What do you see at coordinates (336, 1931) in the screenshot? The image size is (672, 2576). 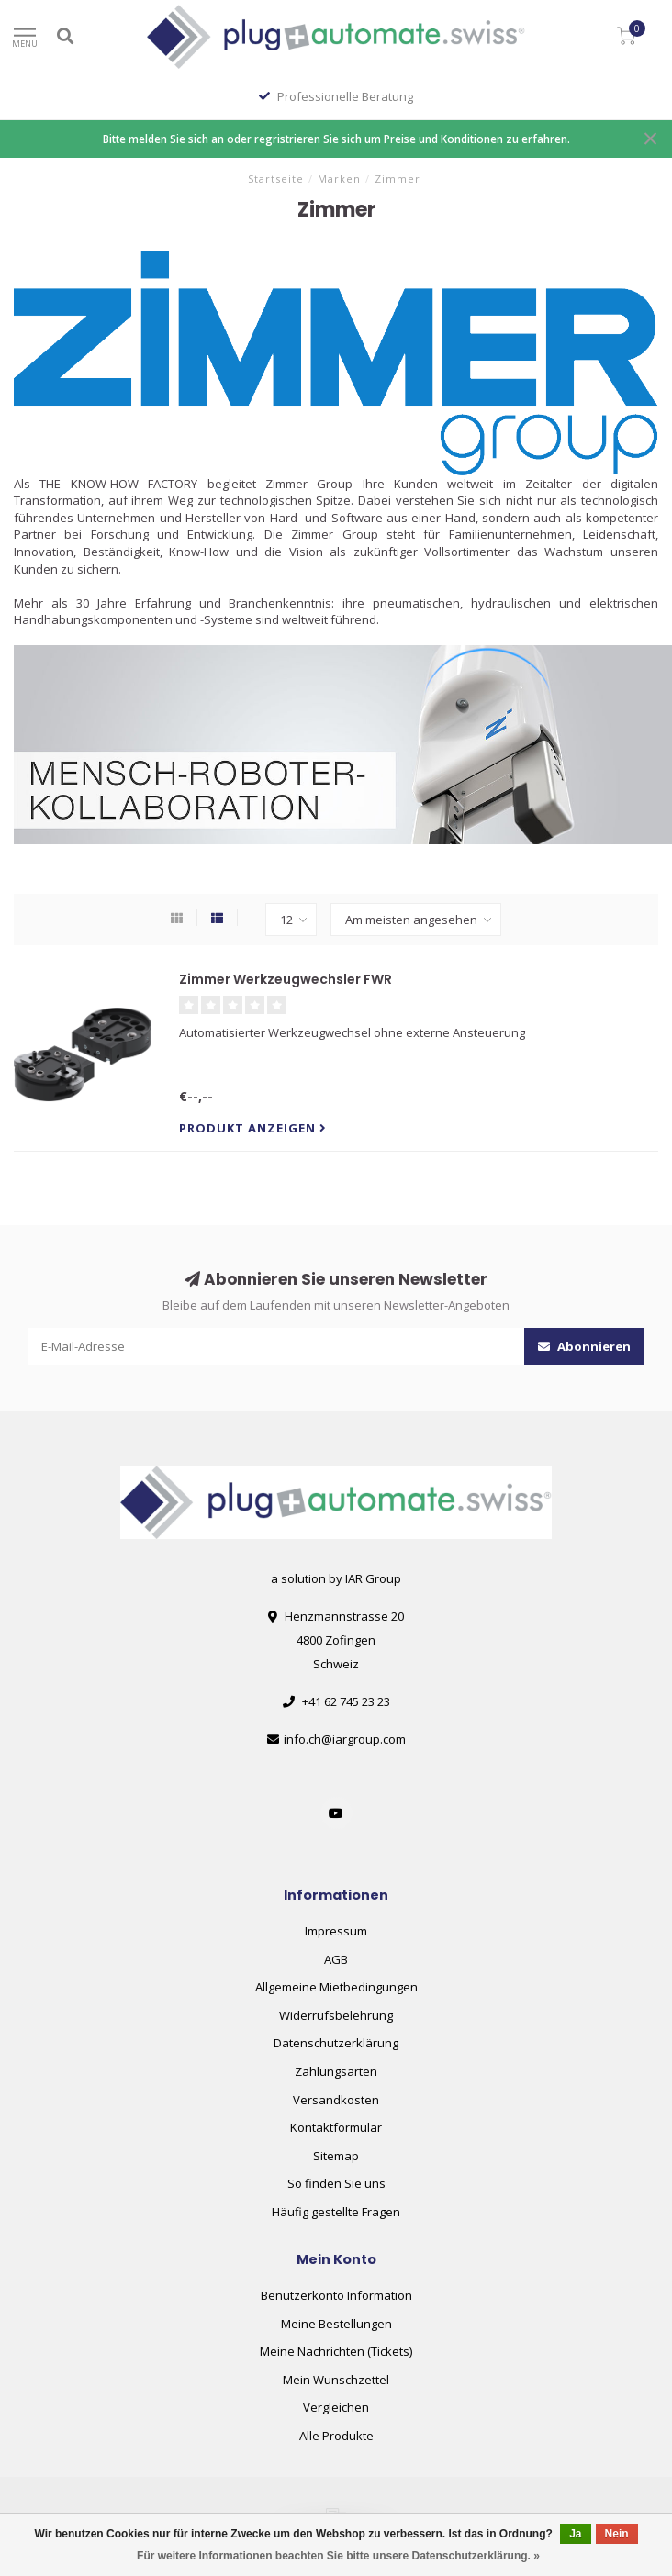 I see `Impressum` at bounding box center [336, 1931].